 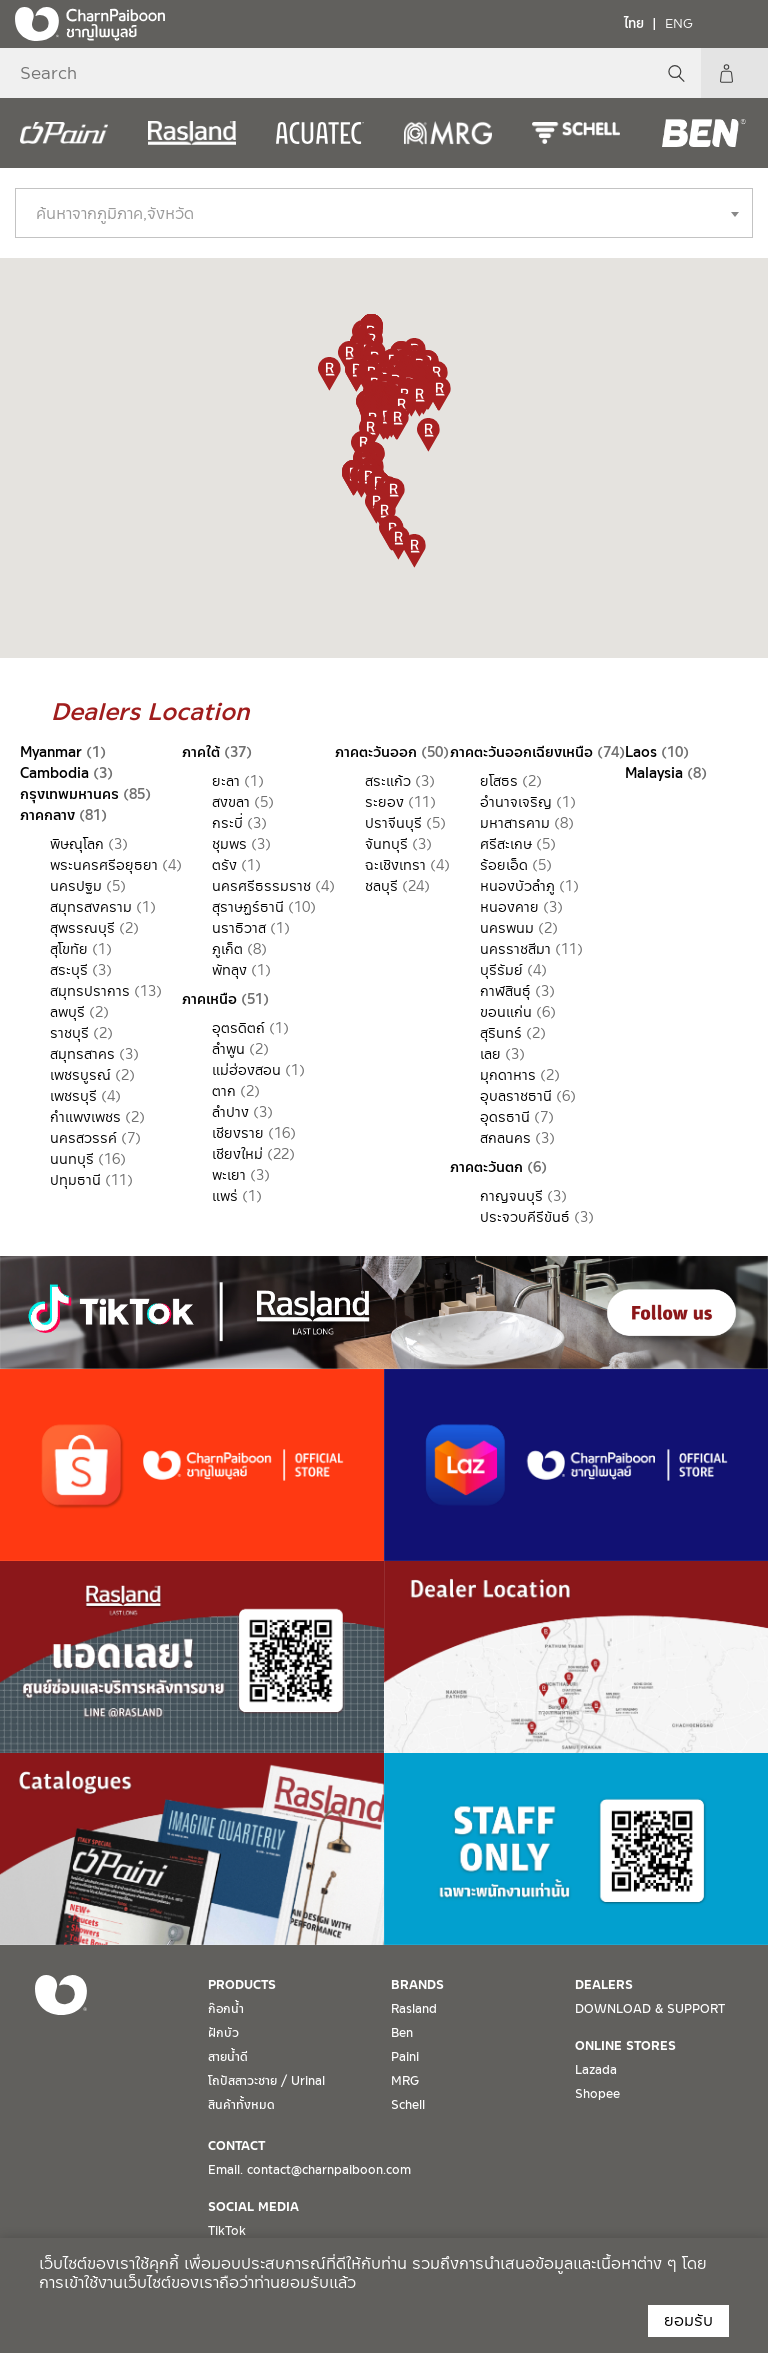 What do you see at coordinates (229, 844) in the screenshot?
I see `ชุมพร` at bounding box center [229, 844].